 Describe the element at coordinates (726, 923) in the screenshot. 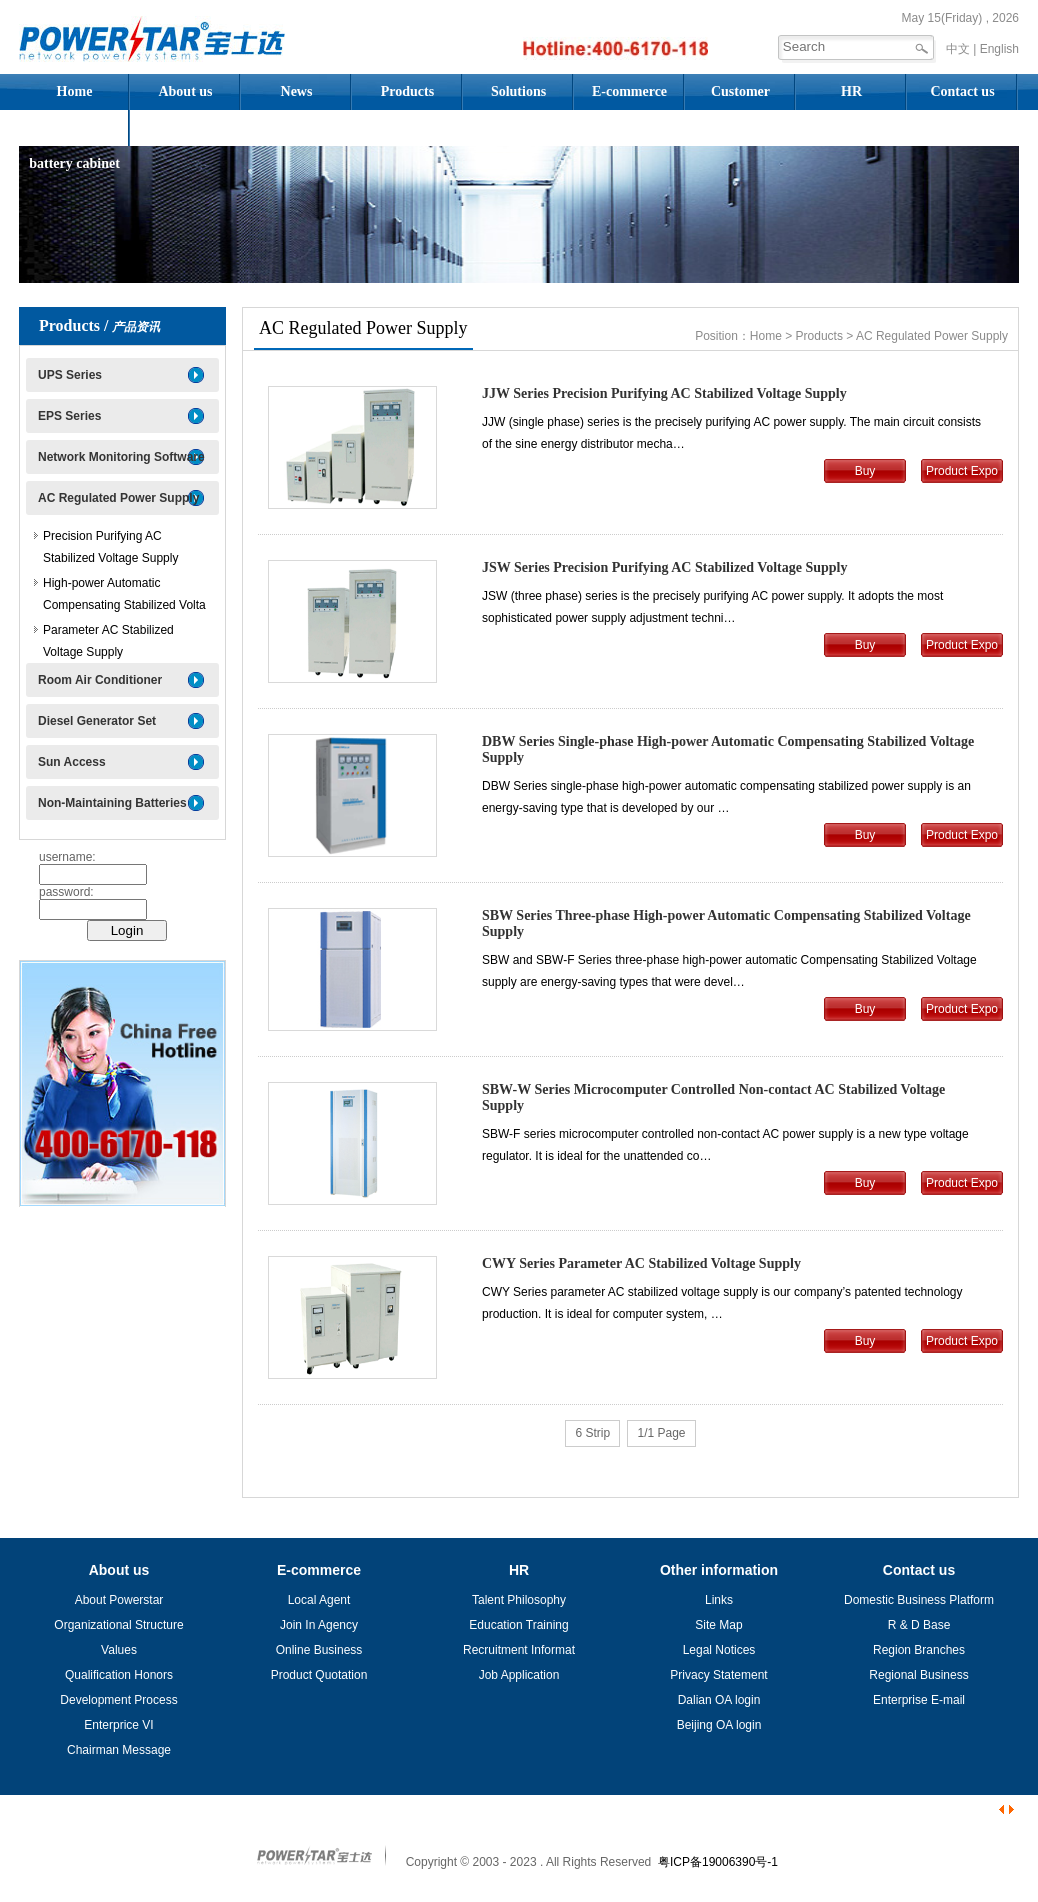

I see `SBW Series Three-phase High-power Automatic Compensating Stabilized Voltage Supply` at that location.